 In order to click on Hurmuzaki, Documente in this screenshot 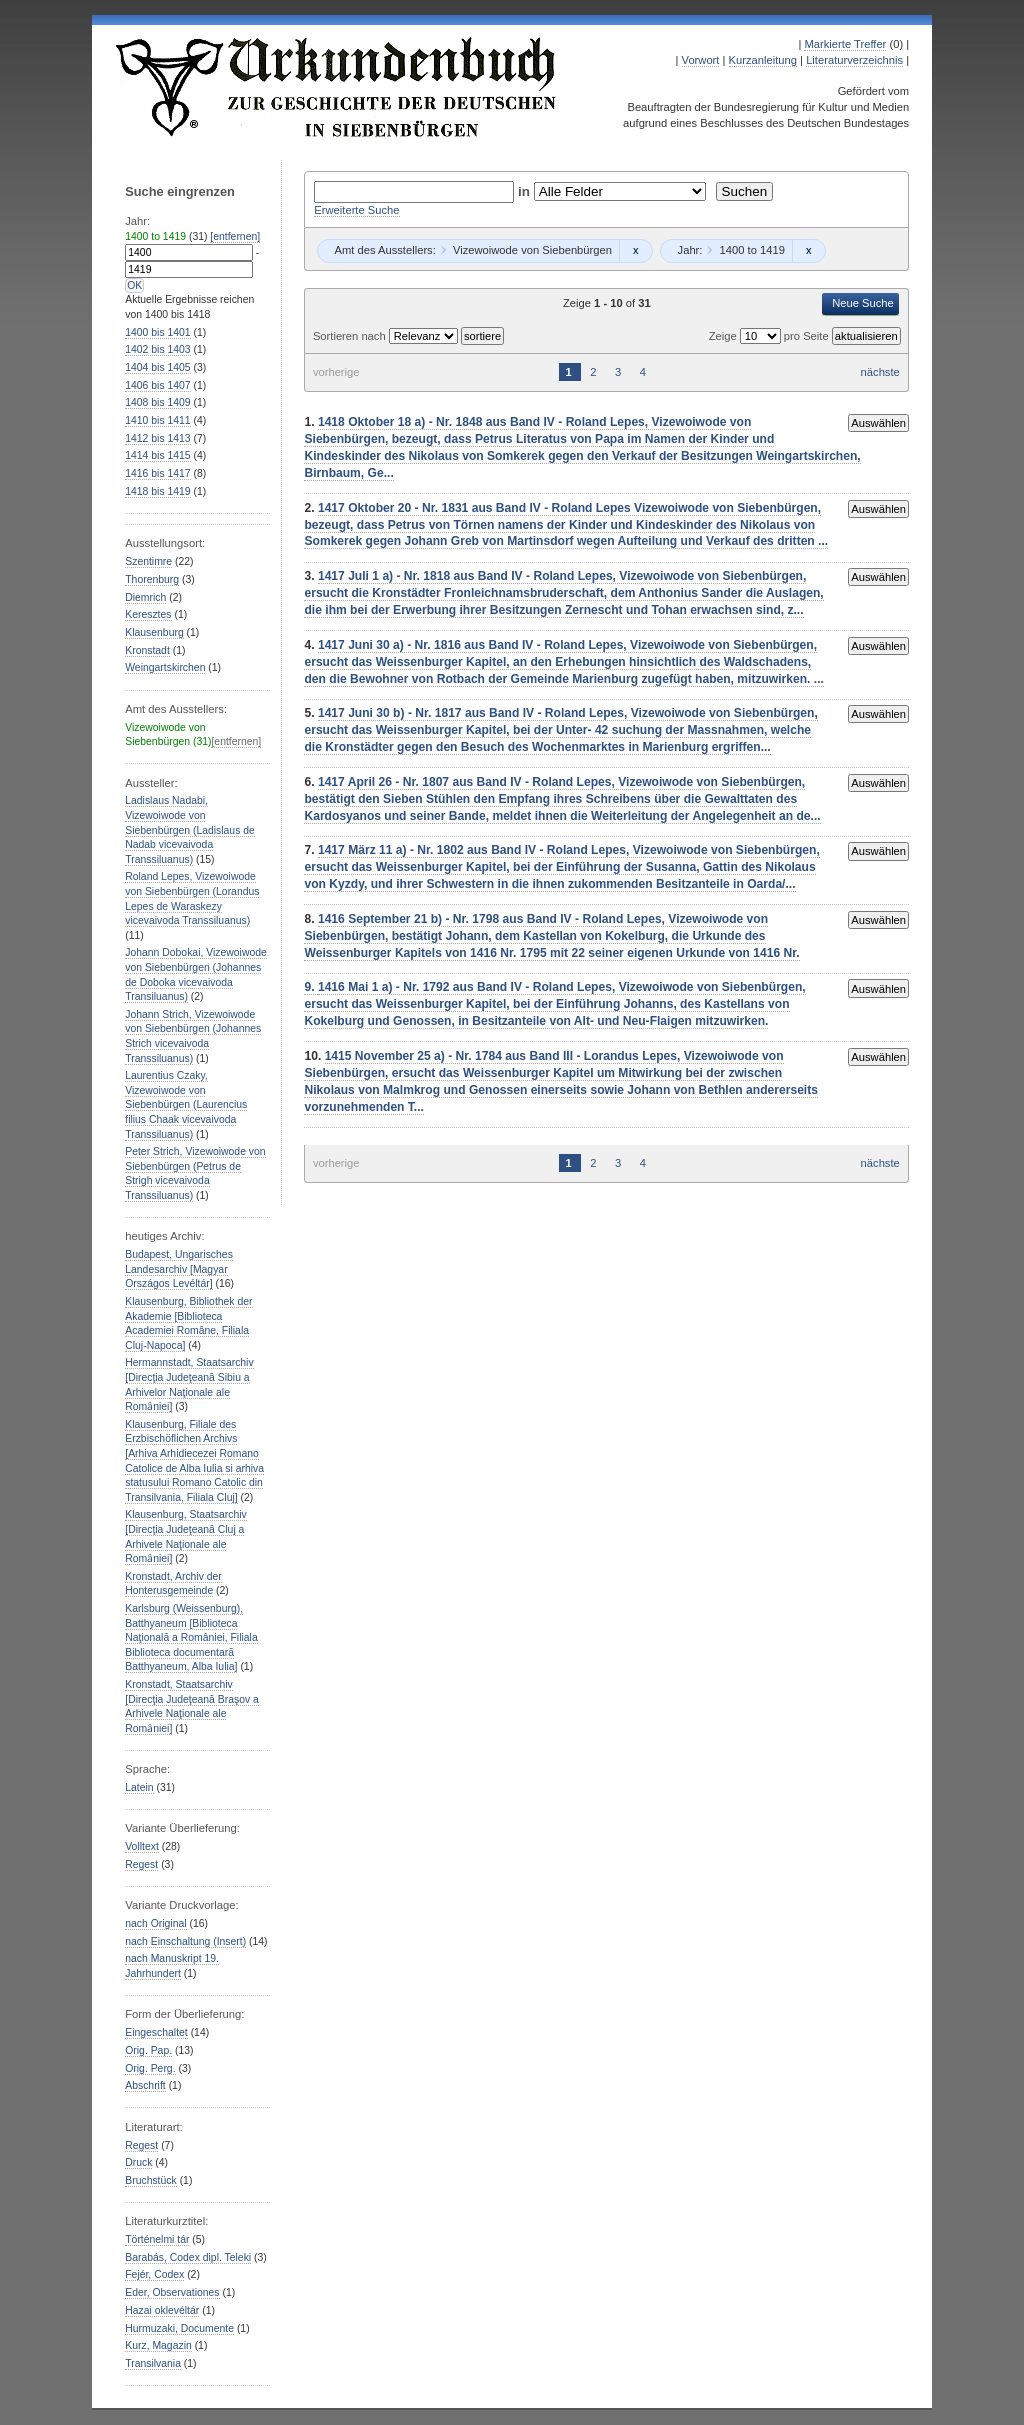, I will do `click(179, 2328)`.